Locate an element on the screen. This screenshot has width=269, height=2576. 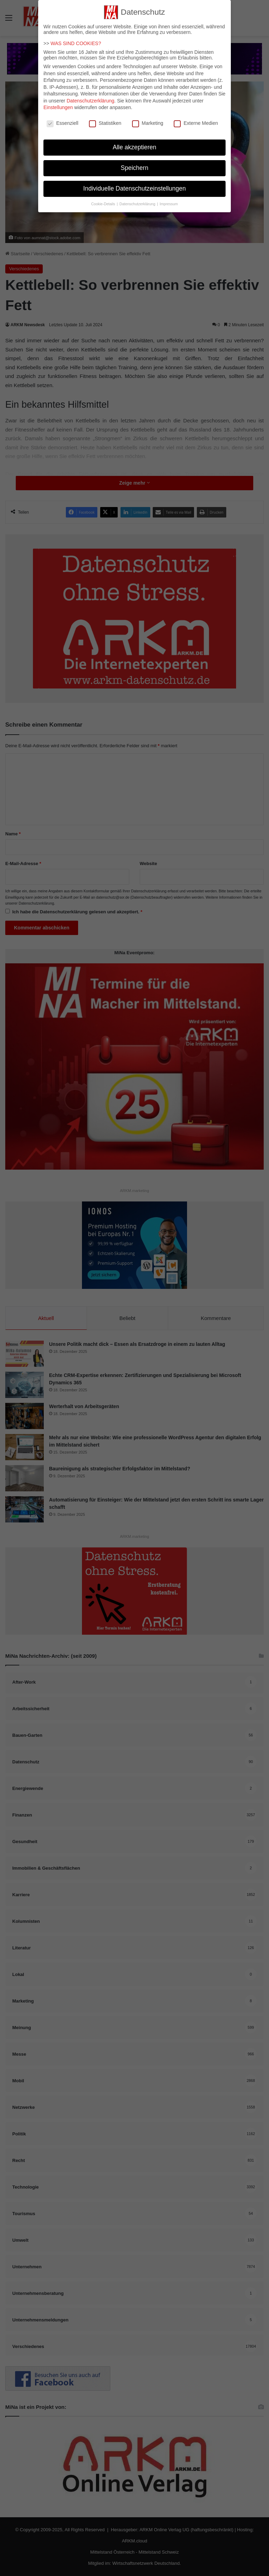
Externe Medien is located at coordinates (196, 119).